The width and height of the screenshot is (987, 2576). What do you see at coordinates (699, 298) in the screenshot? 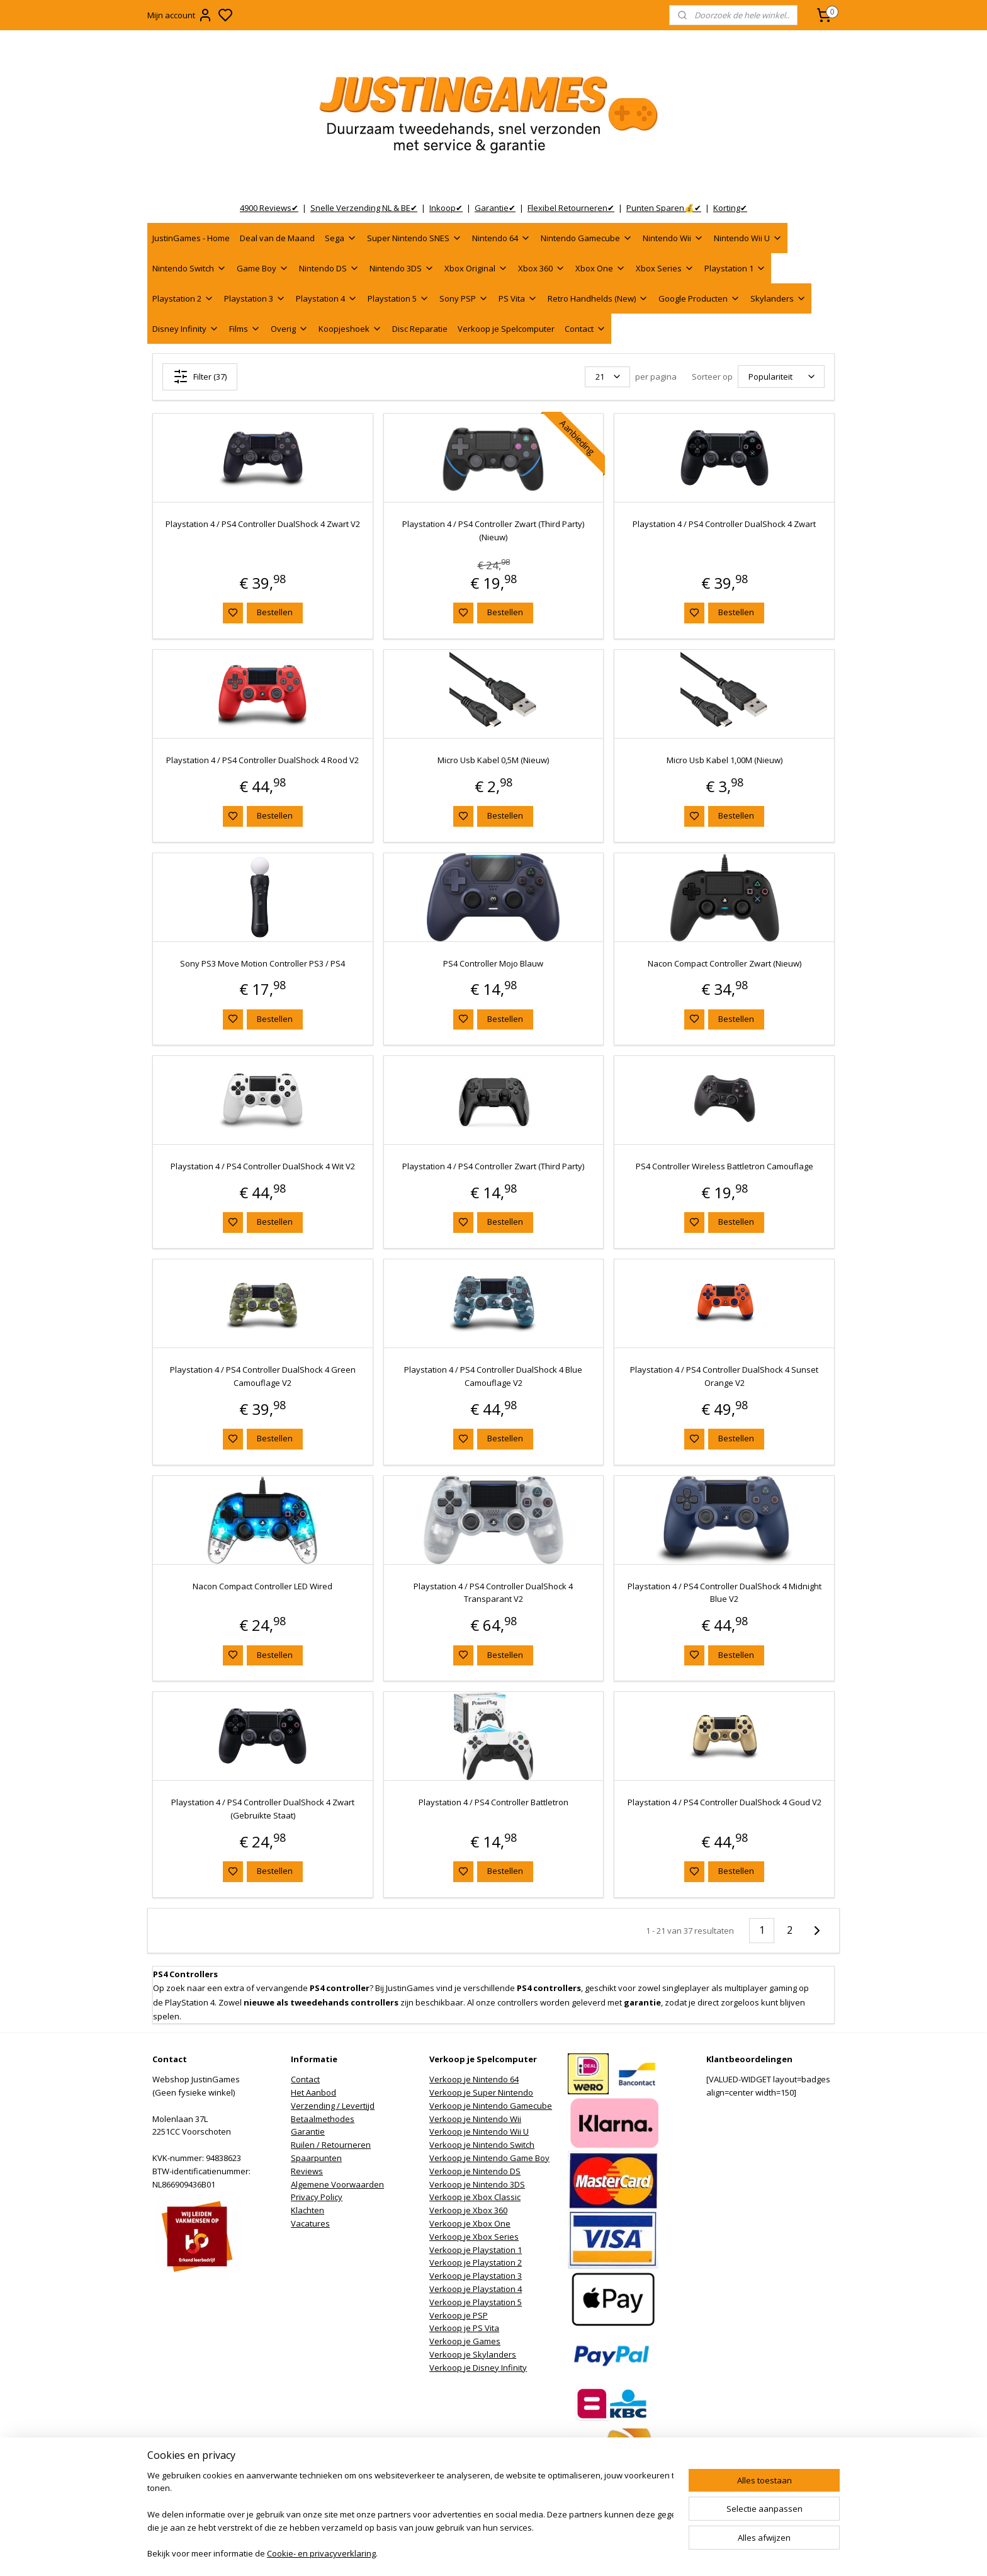
I see `Google Producten` at bounding box center [699, 298].